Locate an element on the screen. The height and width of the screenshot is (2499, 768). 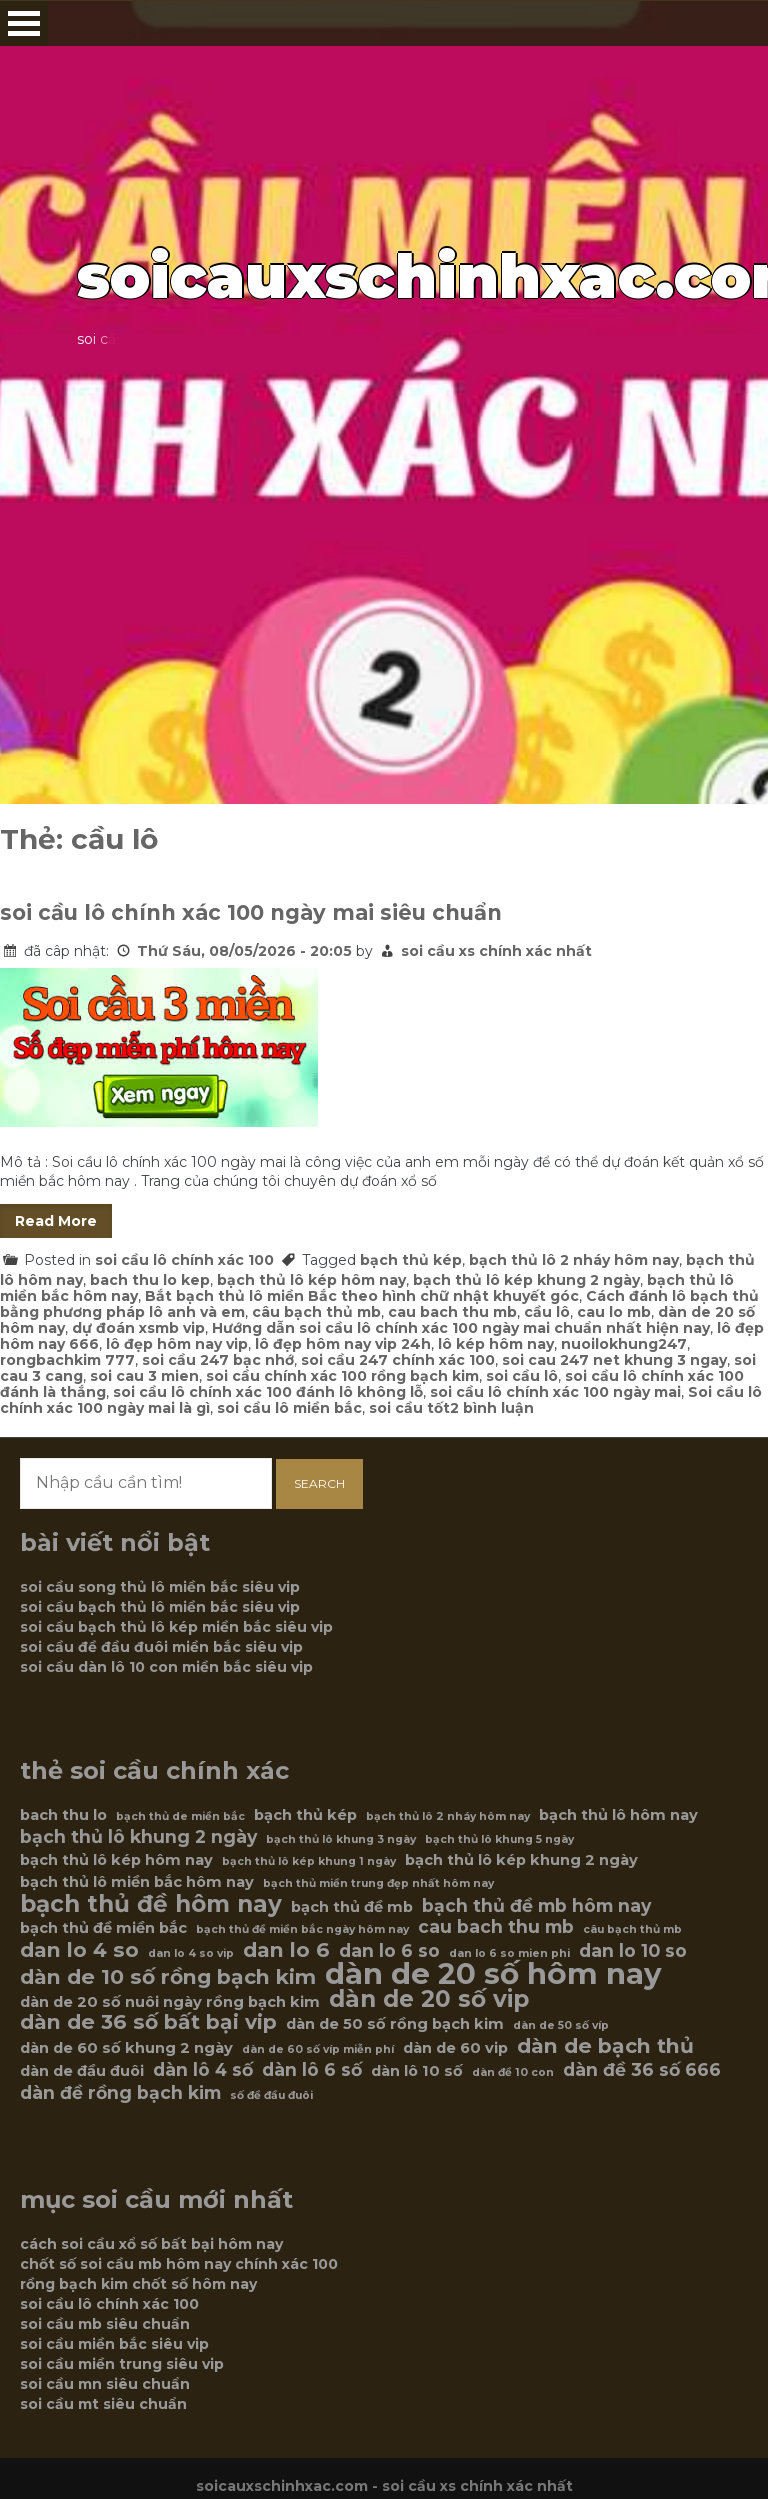
Bắt bạch thủ lô miền Bắc theo hình chữ nhật khuyết góc is located at coordinates (362, 1296).